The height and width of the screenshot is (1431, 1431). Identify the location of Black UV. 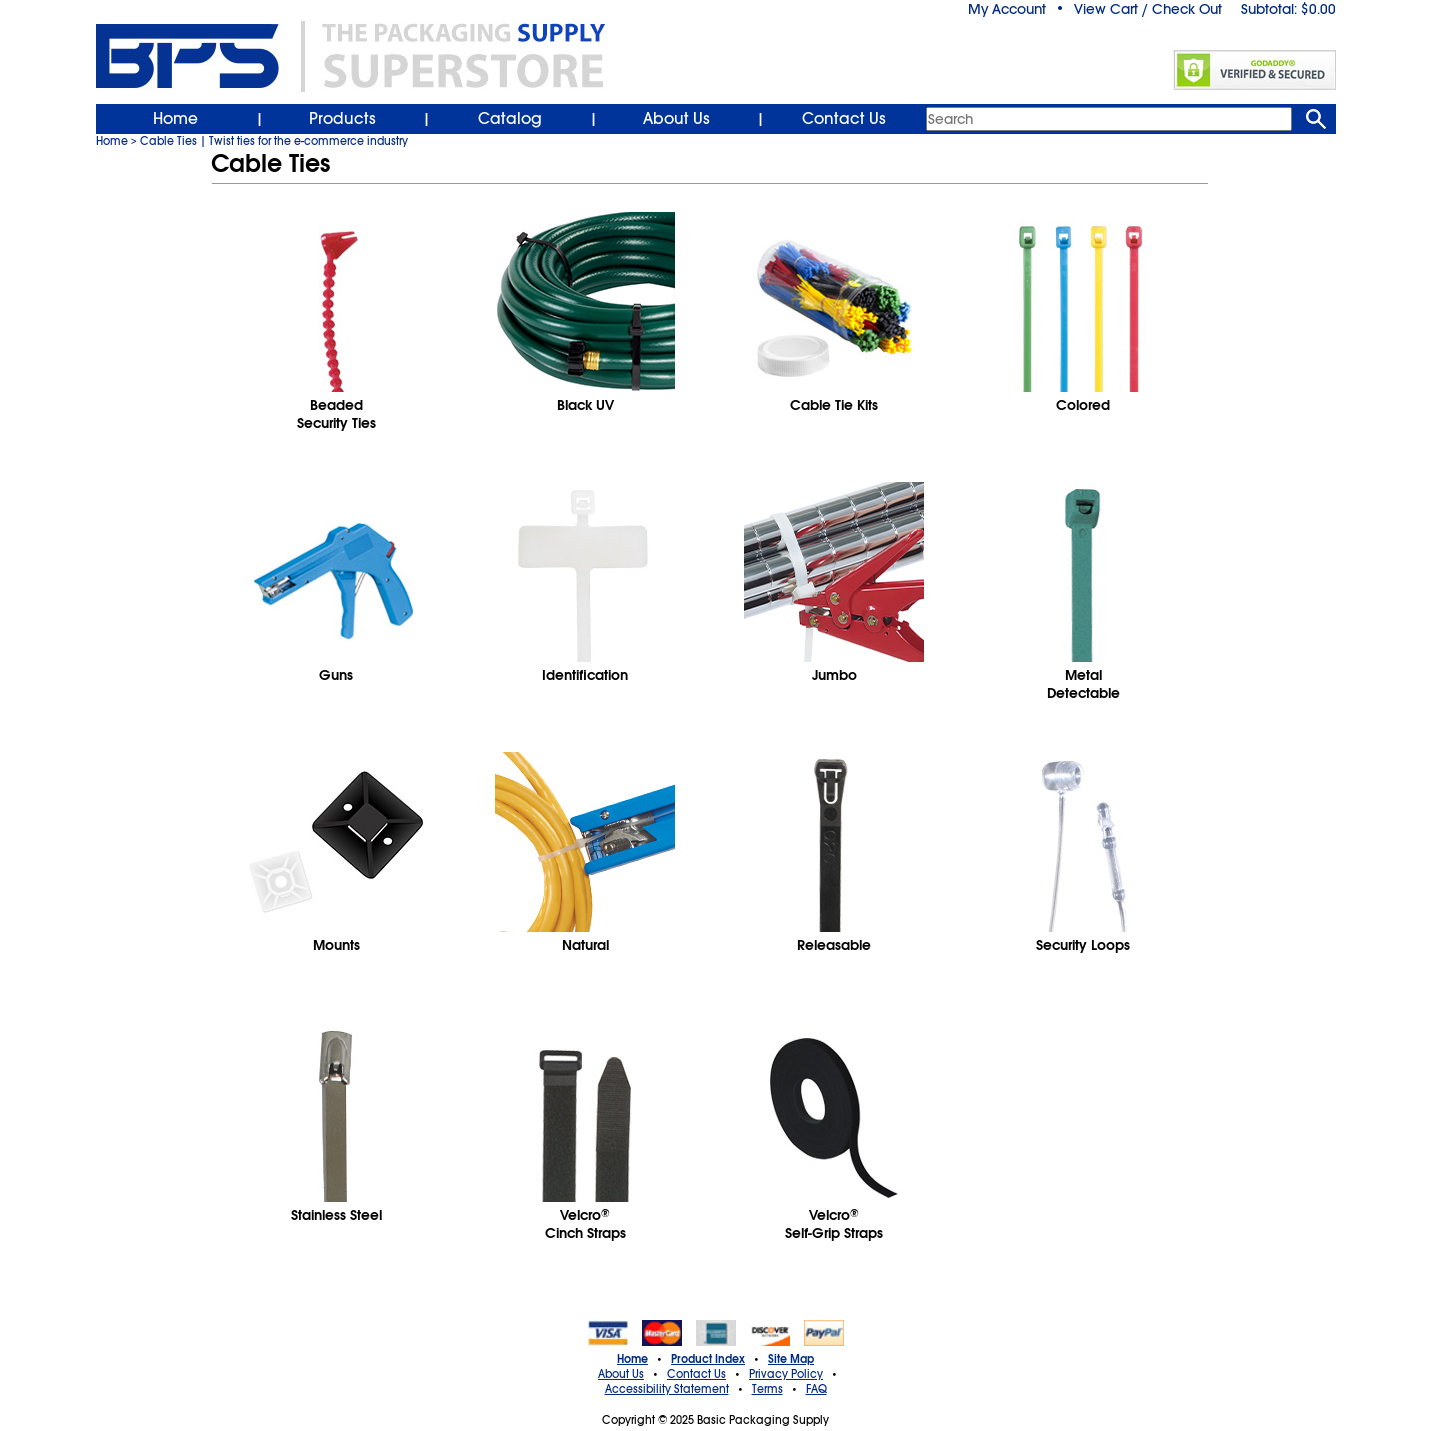
(585, 405).